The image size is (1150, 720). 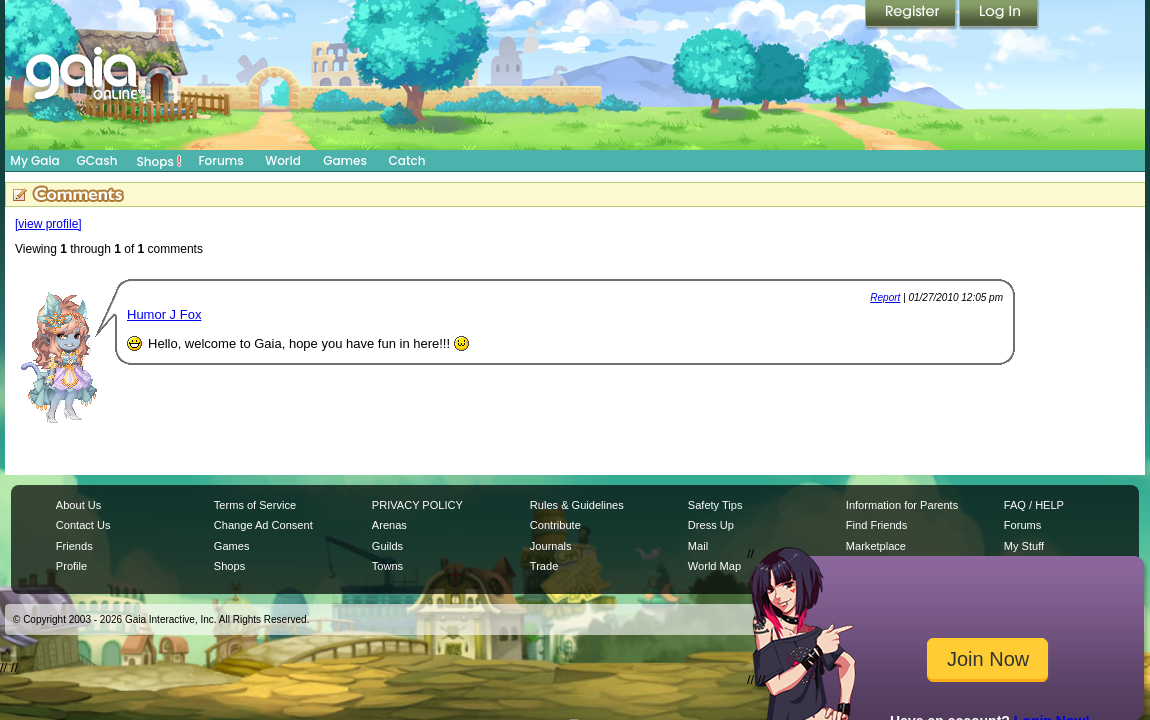 I want to click on Login, so click(x=999, y=15).